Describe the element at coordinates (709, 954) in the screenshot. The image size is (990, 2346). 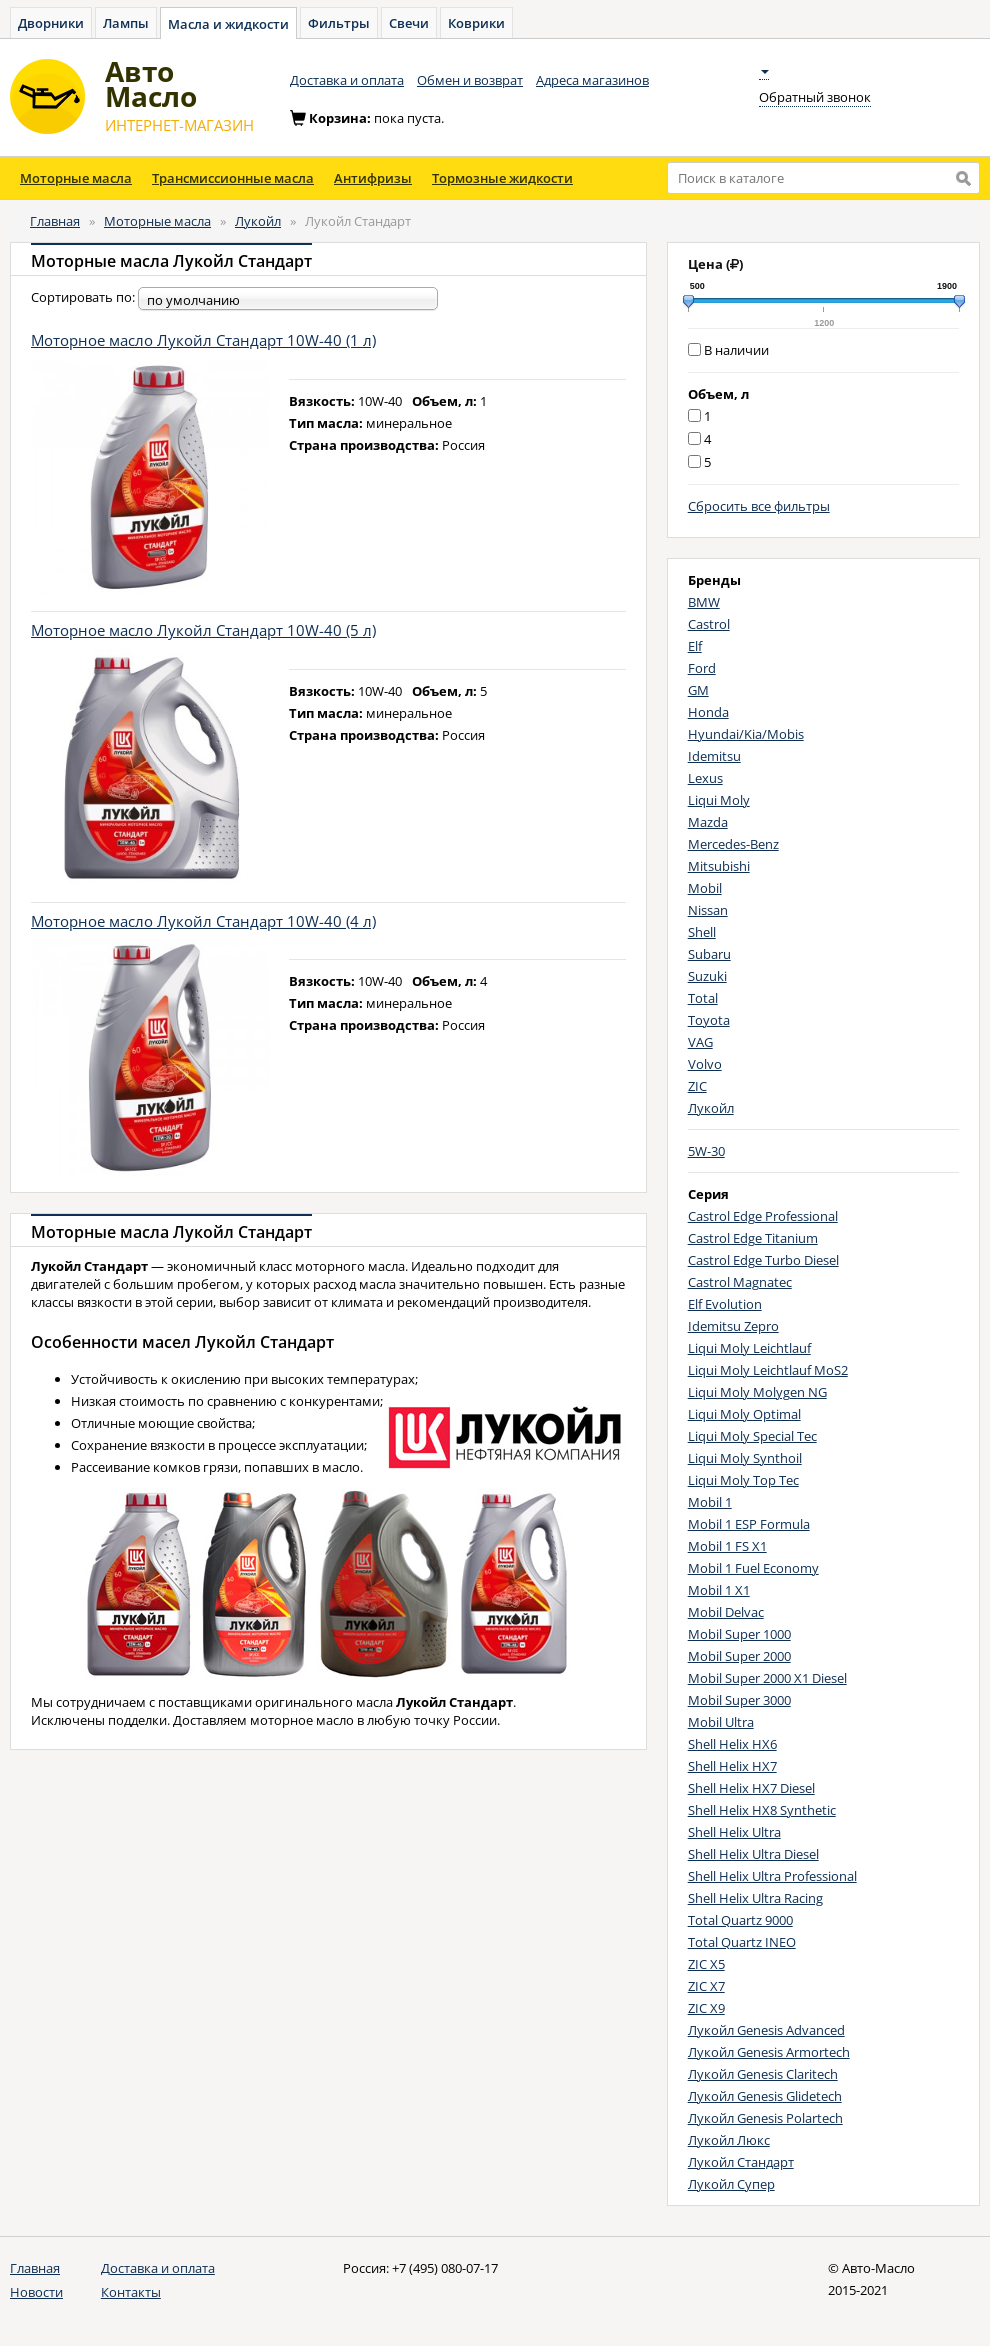
I see `Subaru` at that location.